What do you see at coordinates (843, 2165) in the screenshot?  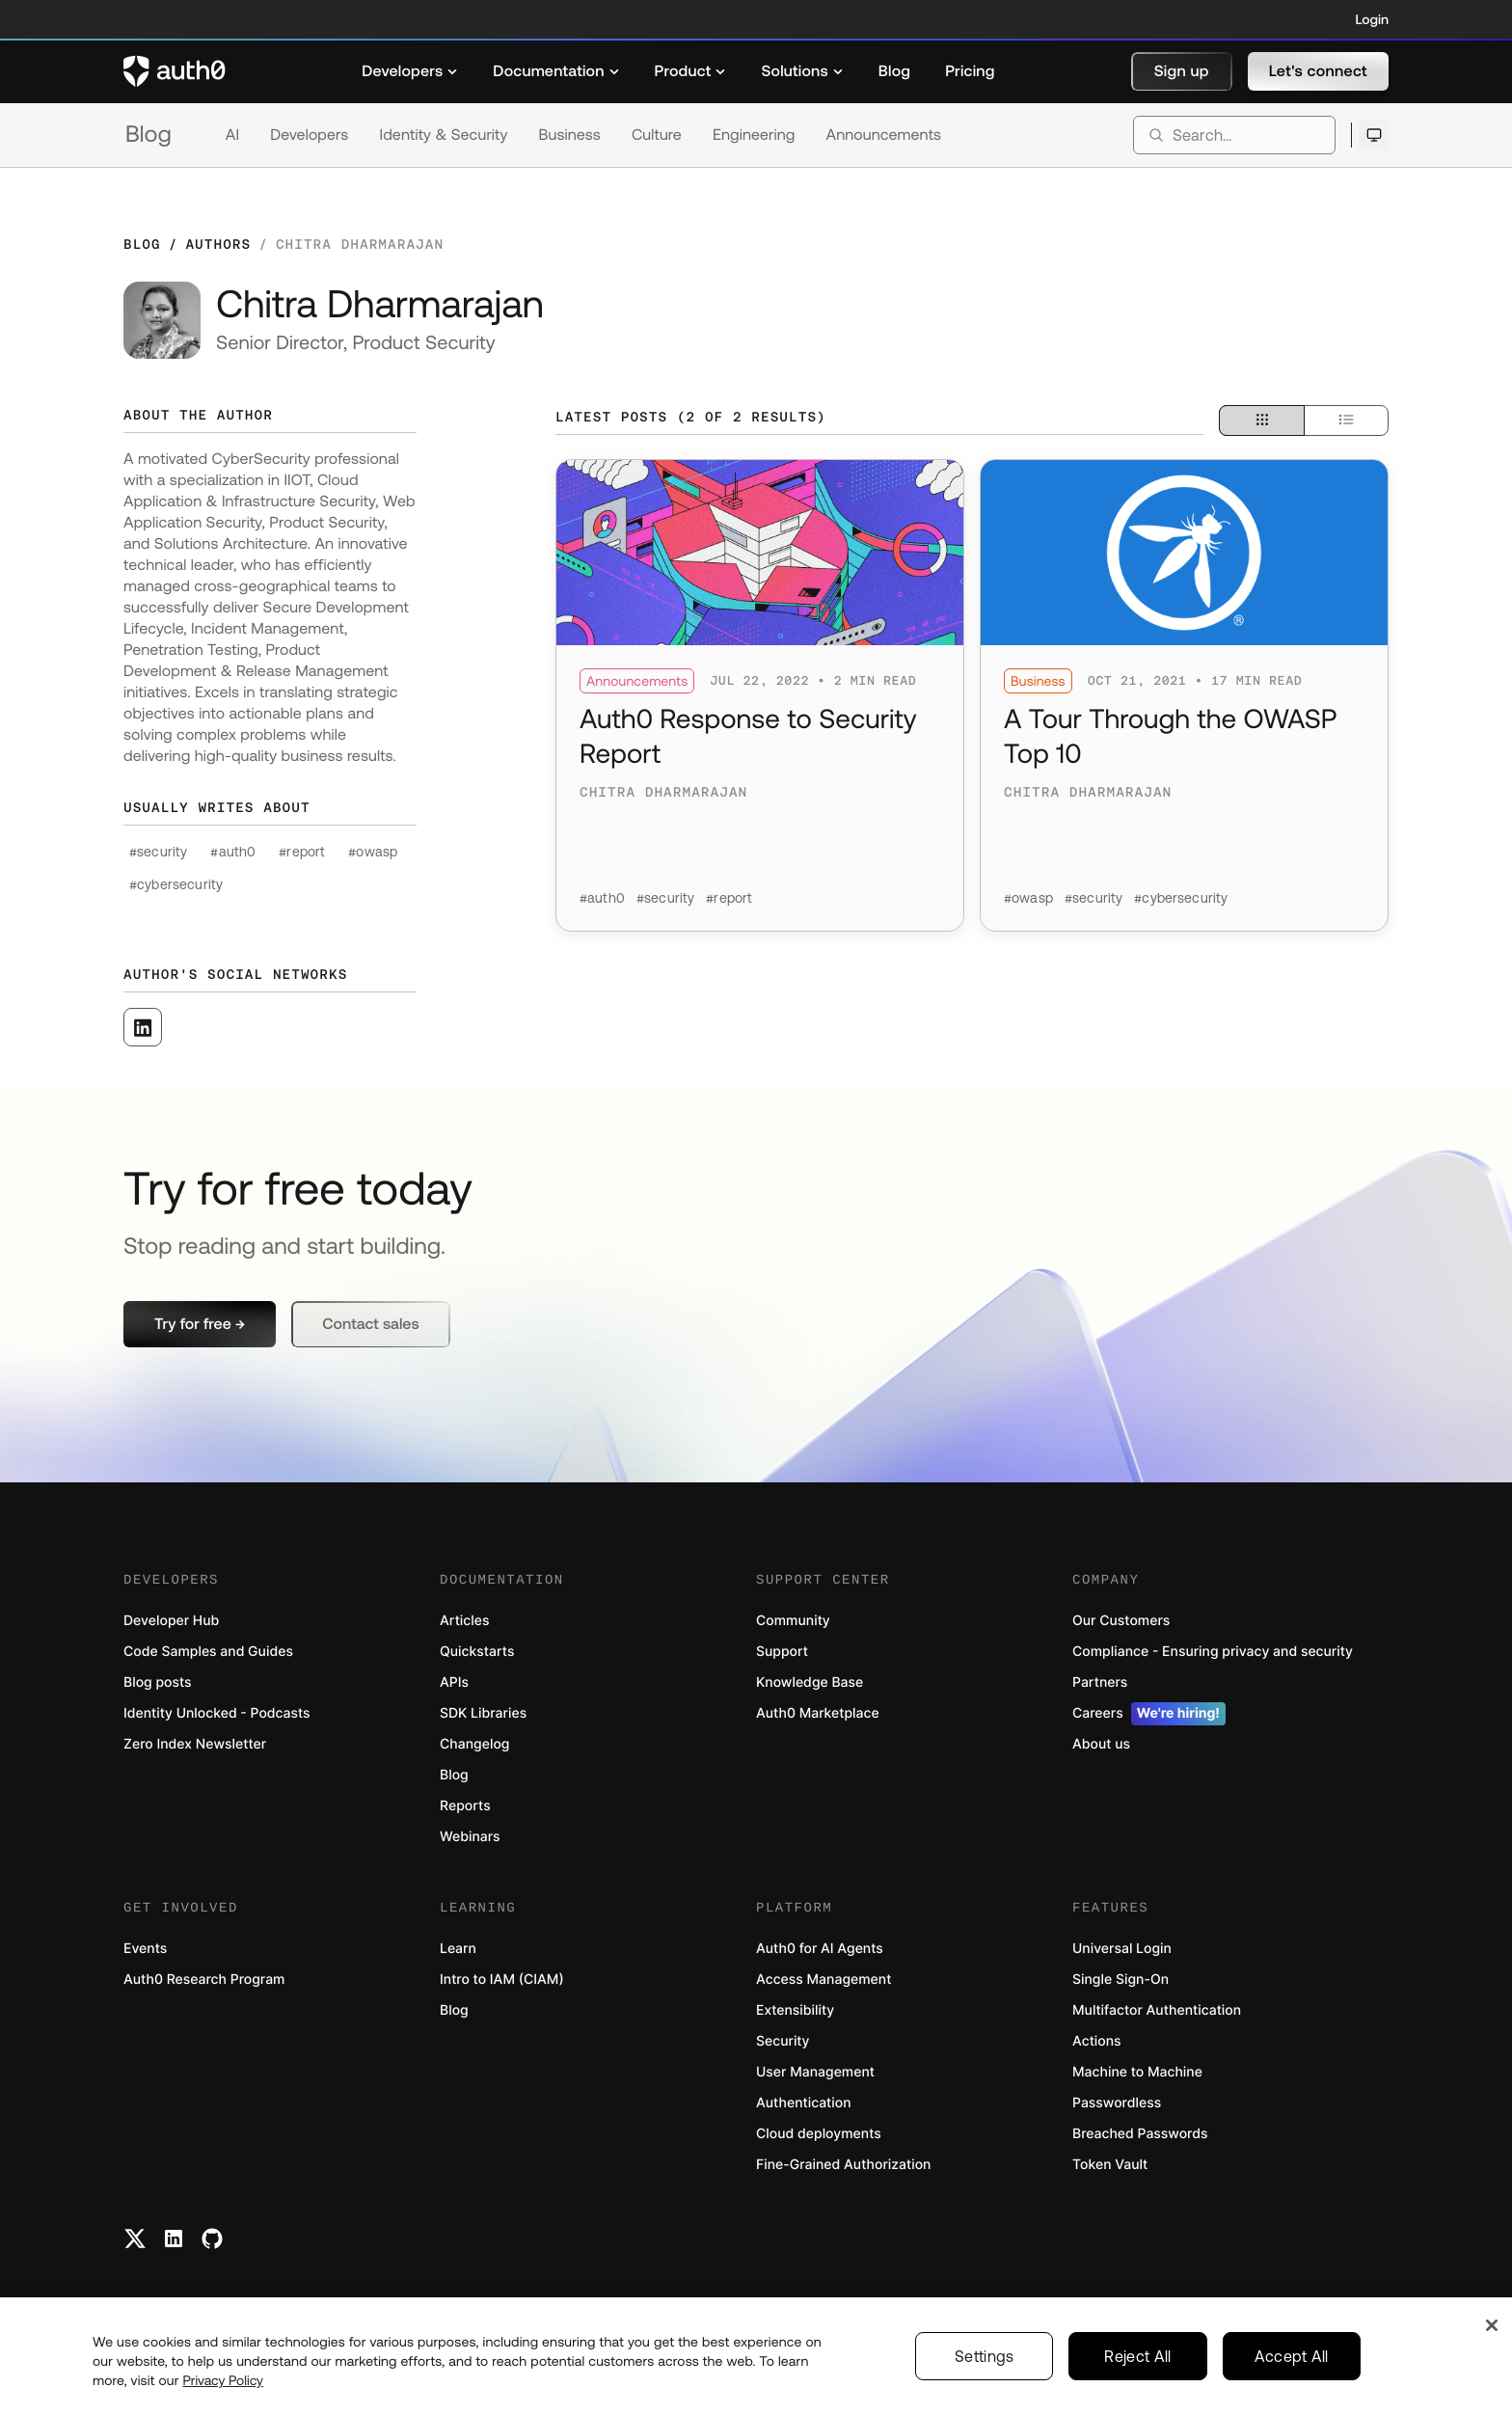 I see `Fine-Grained Authorization` at bounding box center [843, 2165].